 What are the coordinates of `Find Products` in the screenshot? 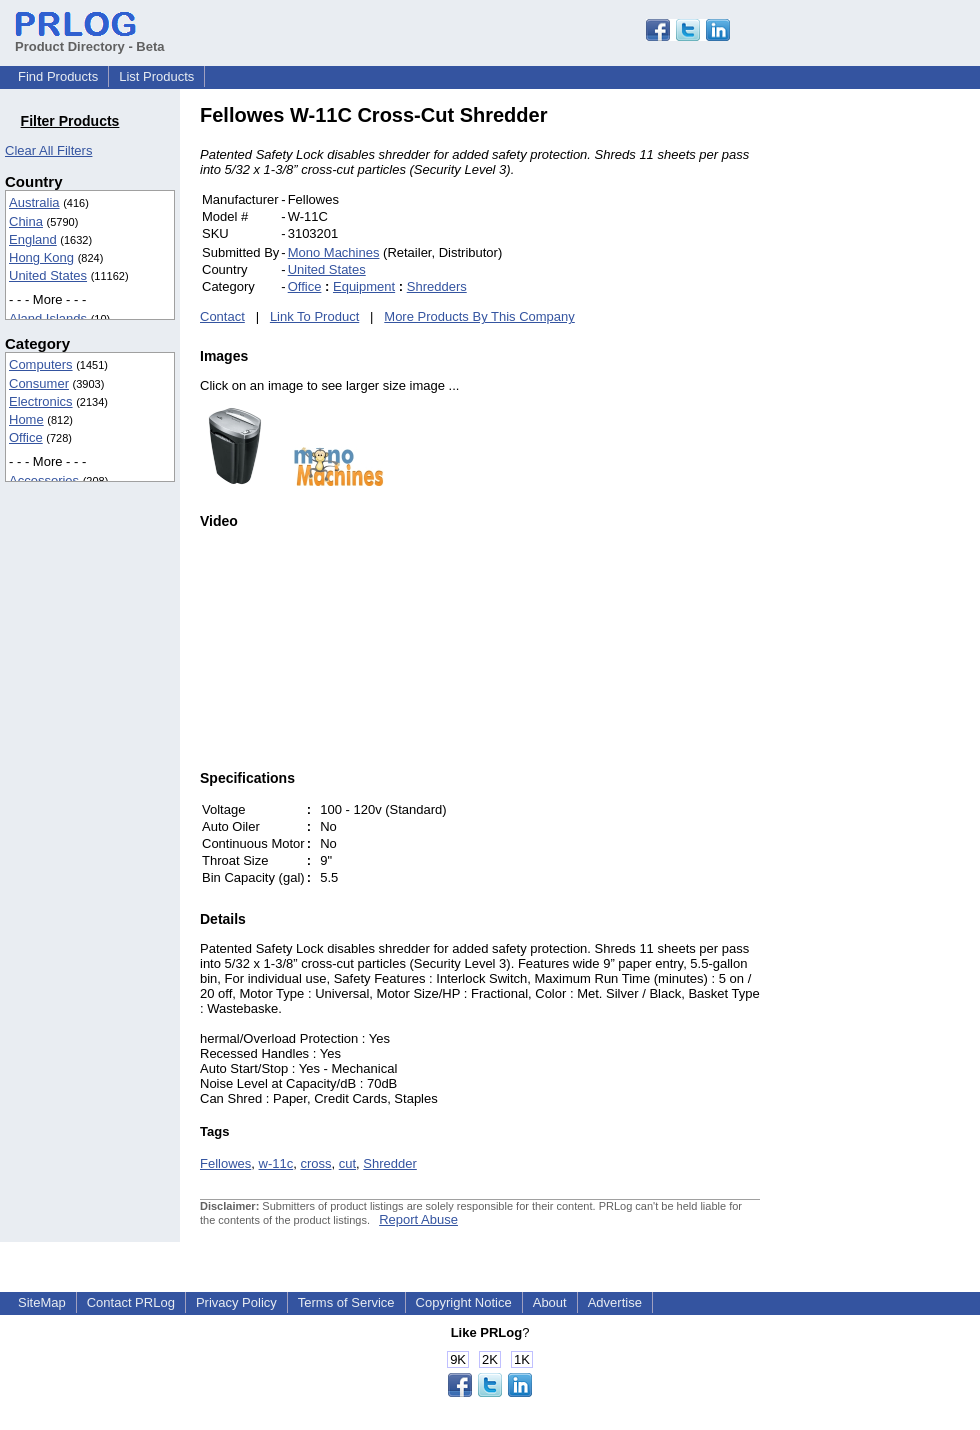 It's located at (58, 76).